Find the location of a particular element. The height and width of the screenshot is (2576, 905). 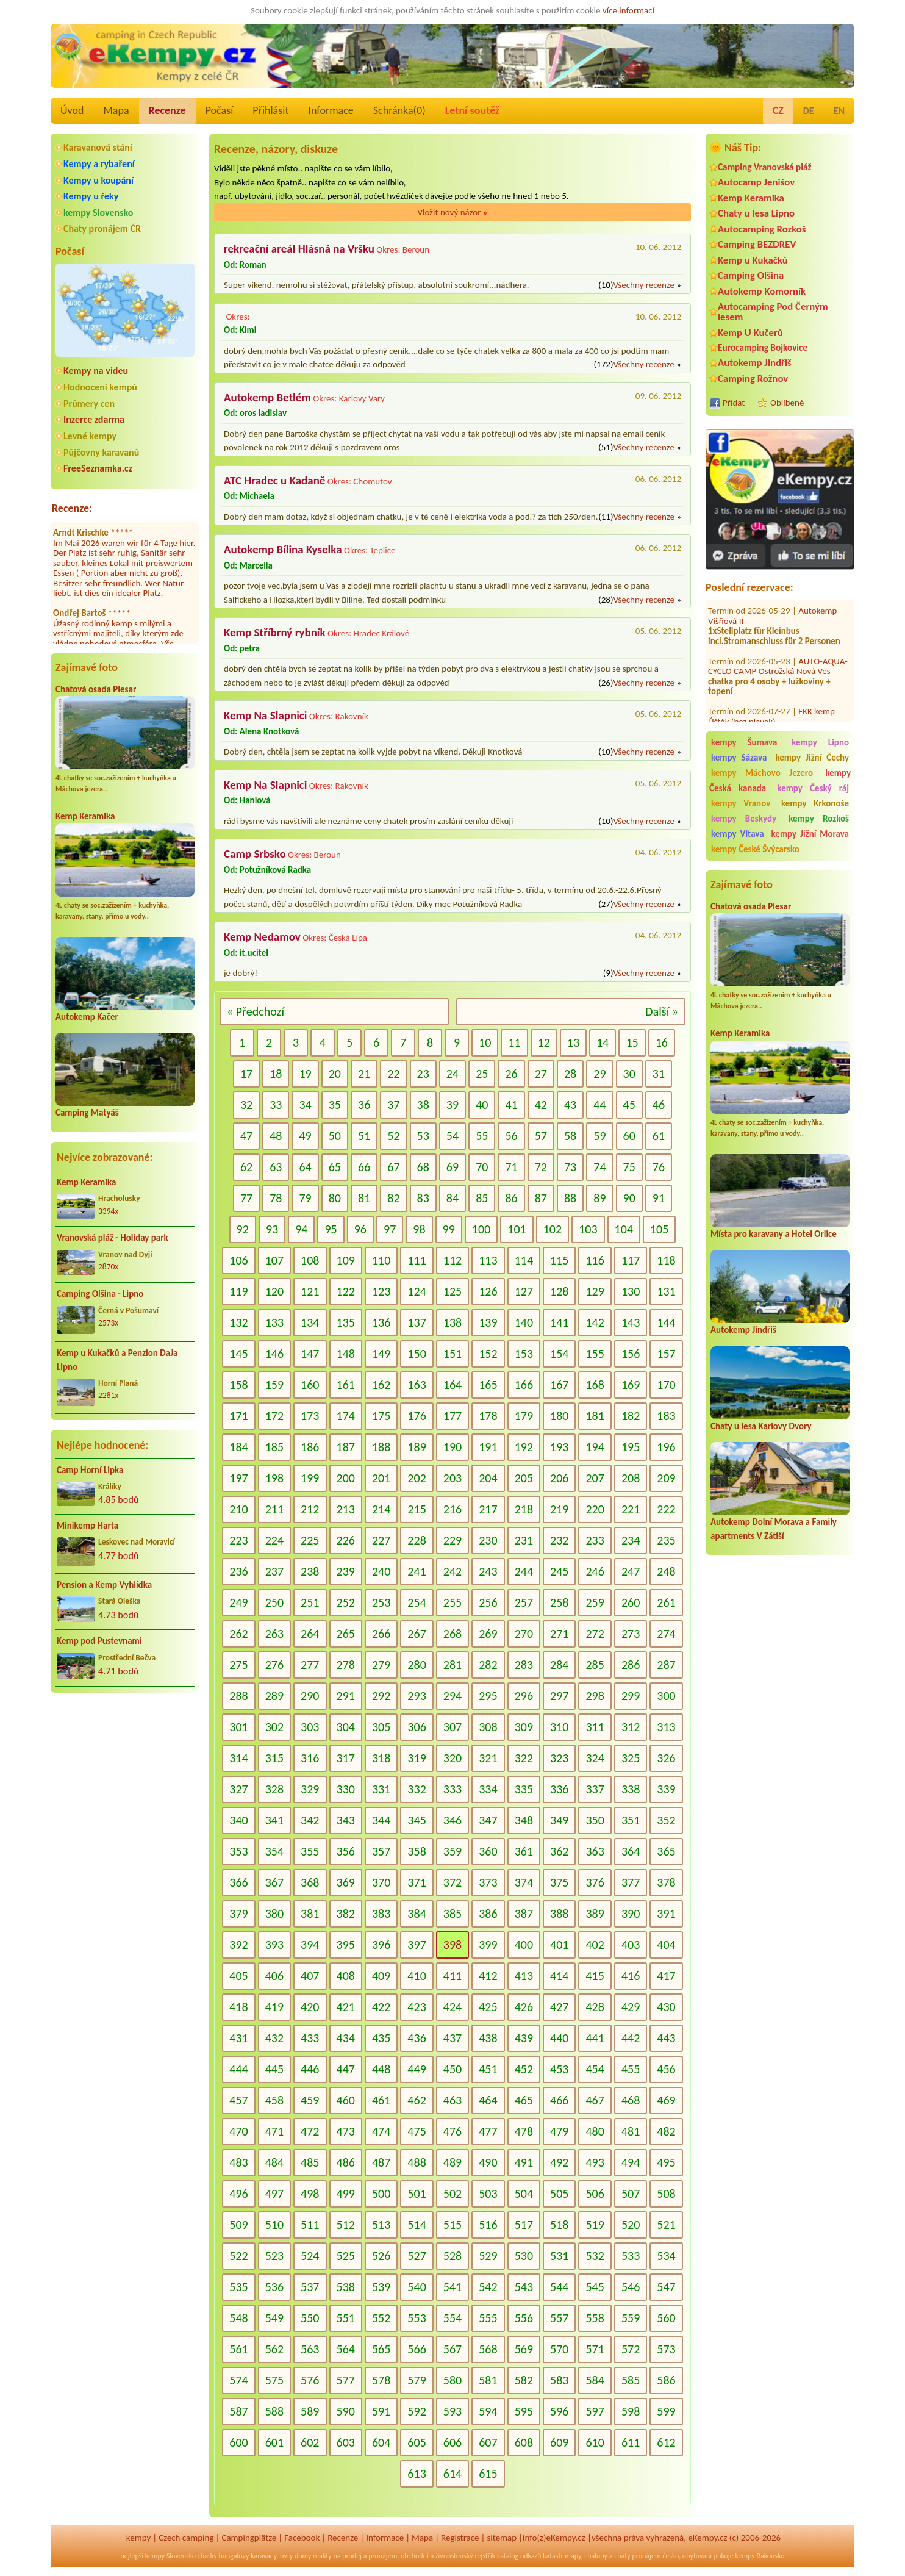

450 is located at coordinates (452, 2069).